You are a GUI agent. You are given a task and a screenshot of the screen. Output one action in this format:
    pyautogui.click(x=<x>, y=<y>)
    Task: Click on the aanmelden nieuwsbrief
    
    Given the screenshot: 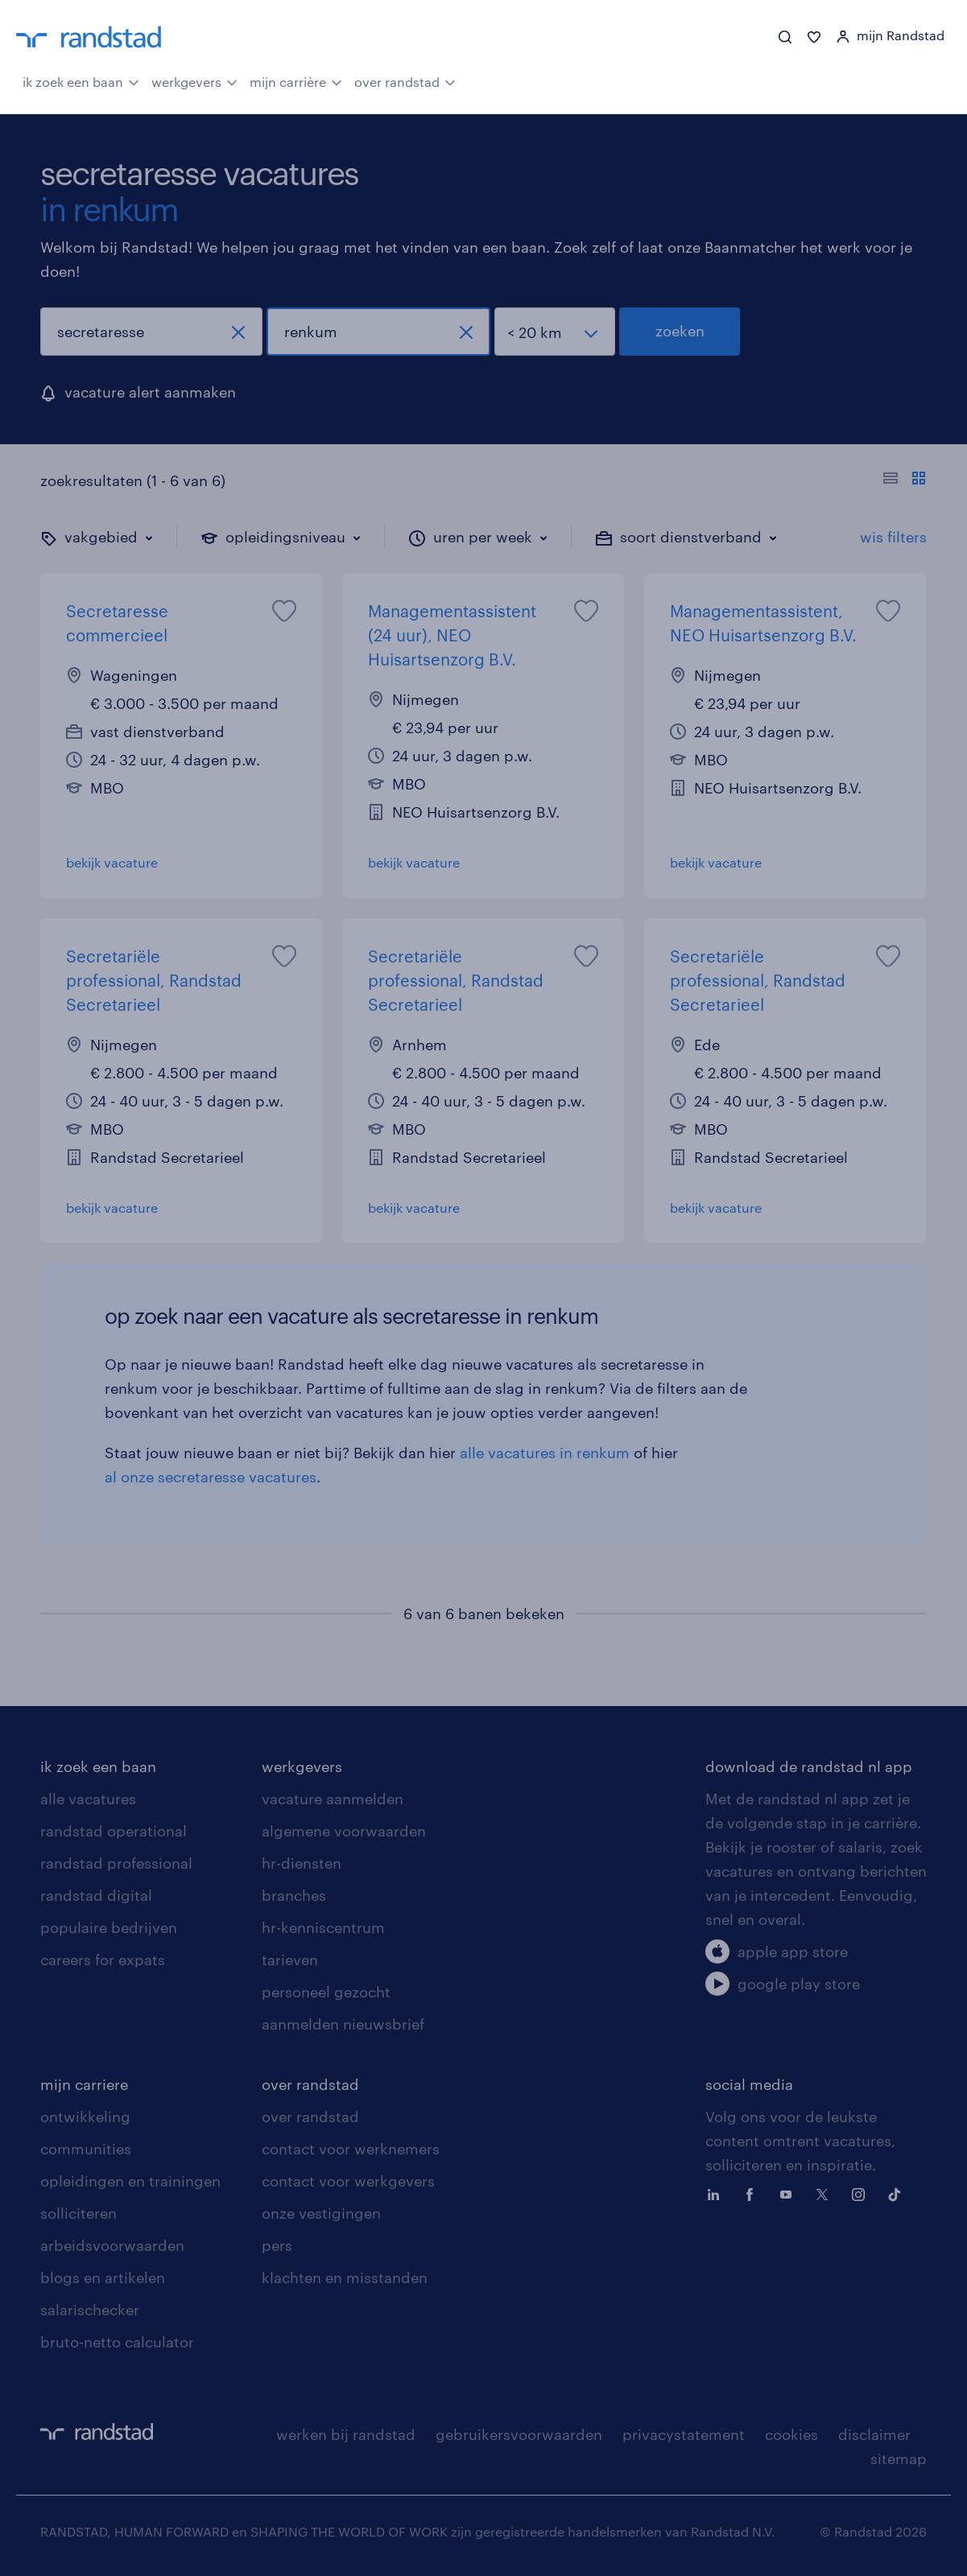 What is the action you would take?
    pyautogui.click(x=343, y=2024)
    